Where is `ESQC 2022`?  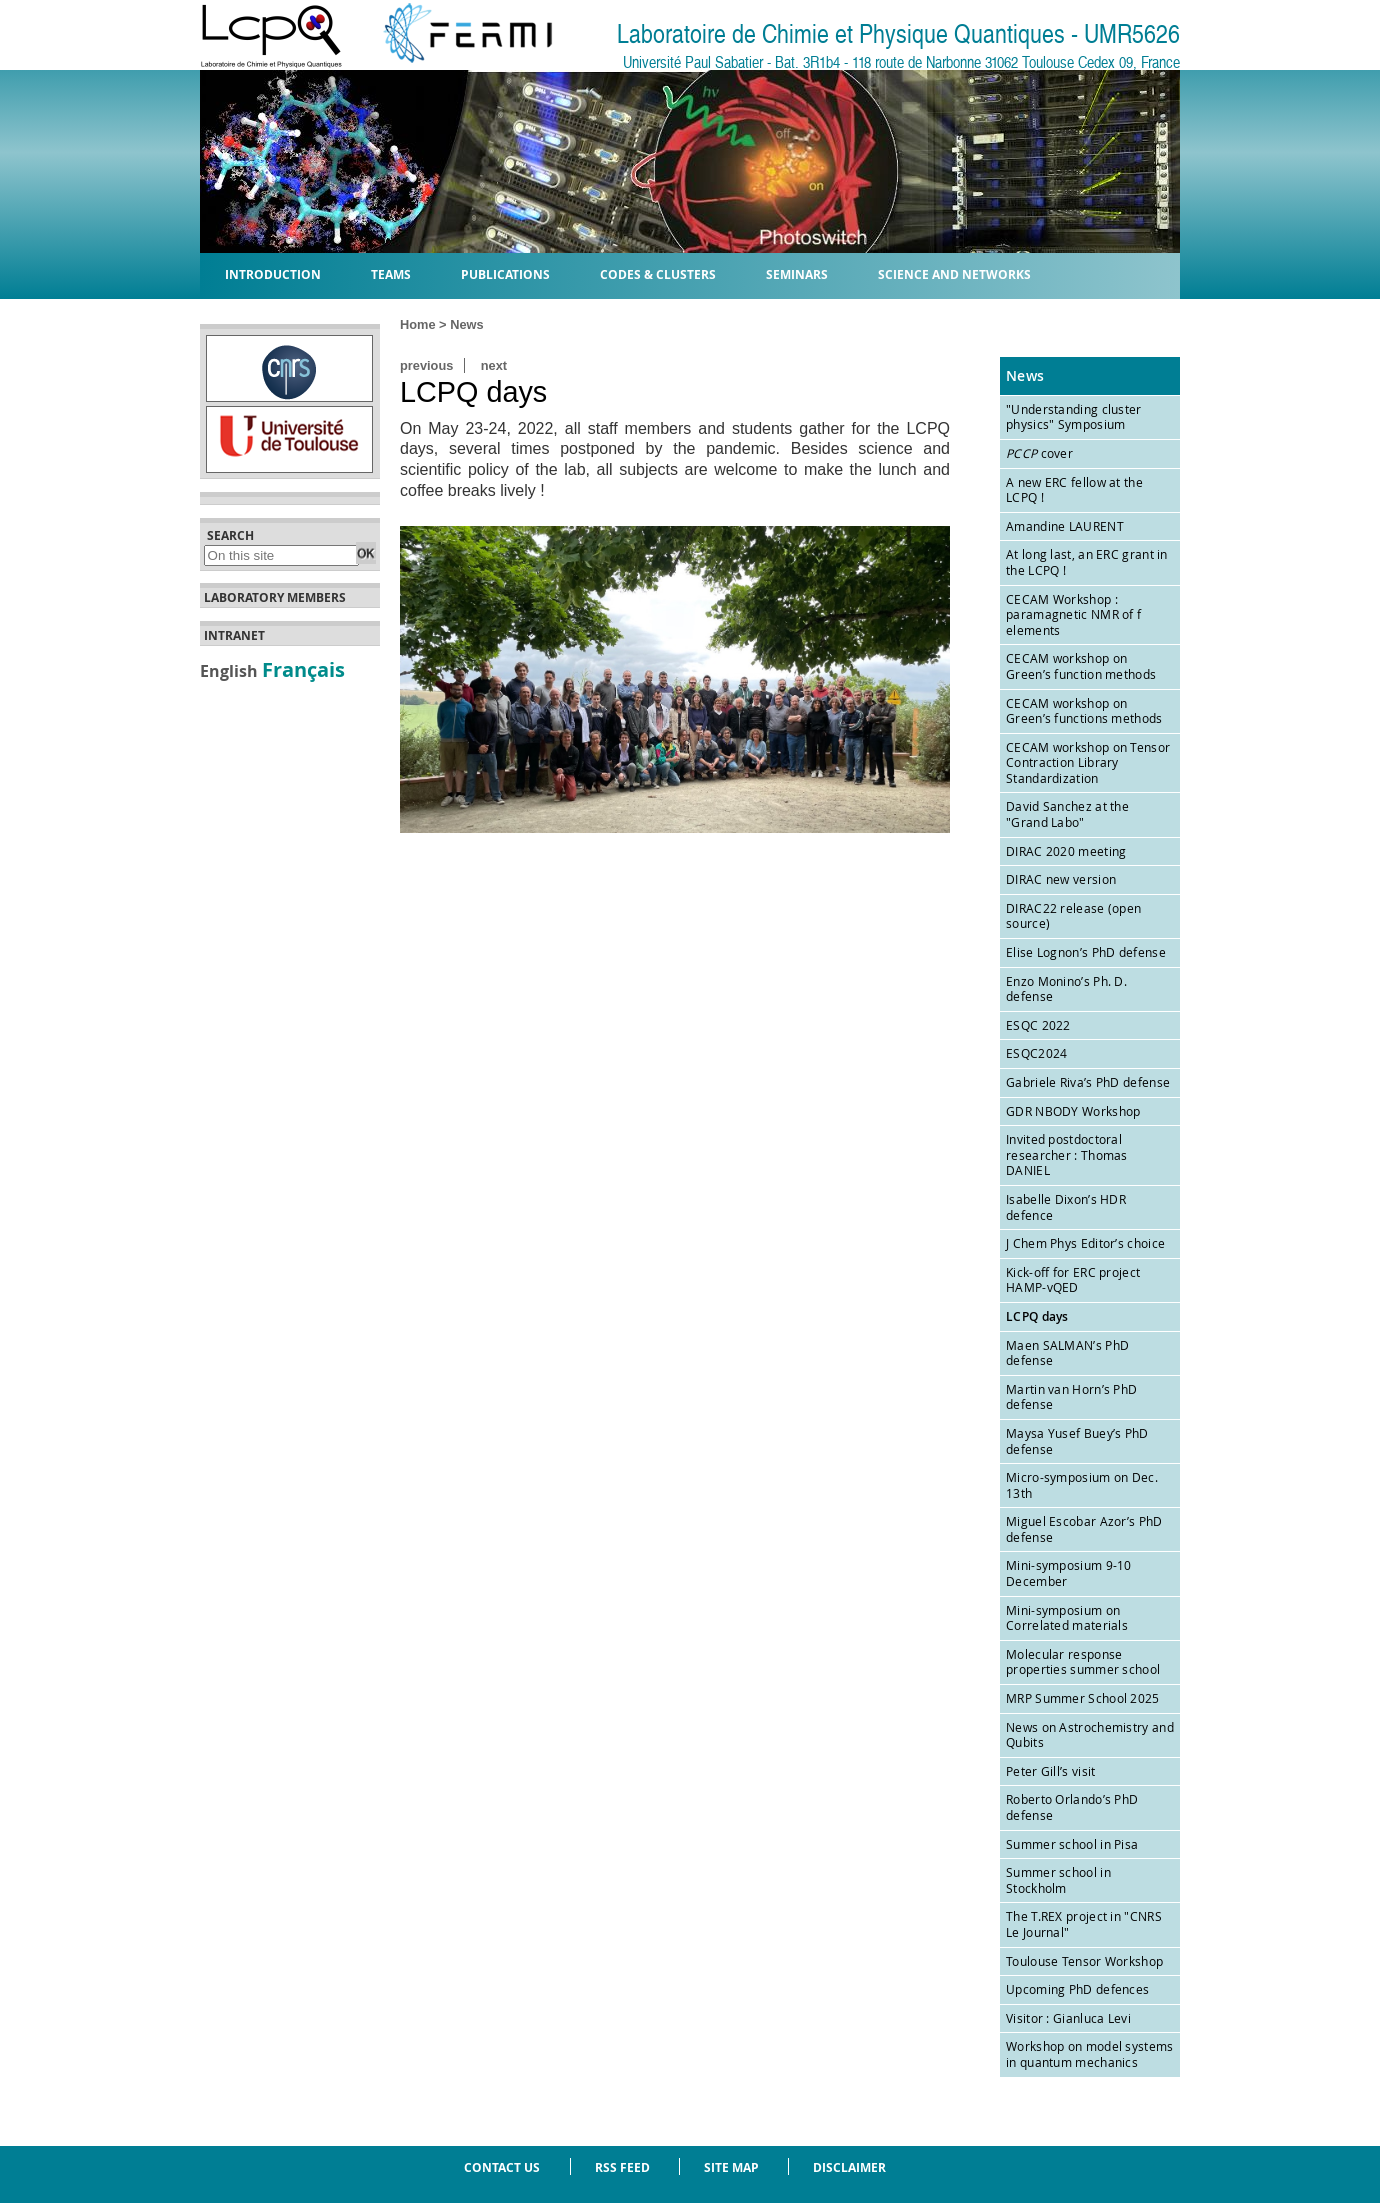
ESQC 2022 is located at coordinates (1038, 1025).